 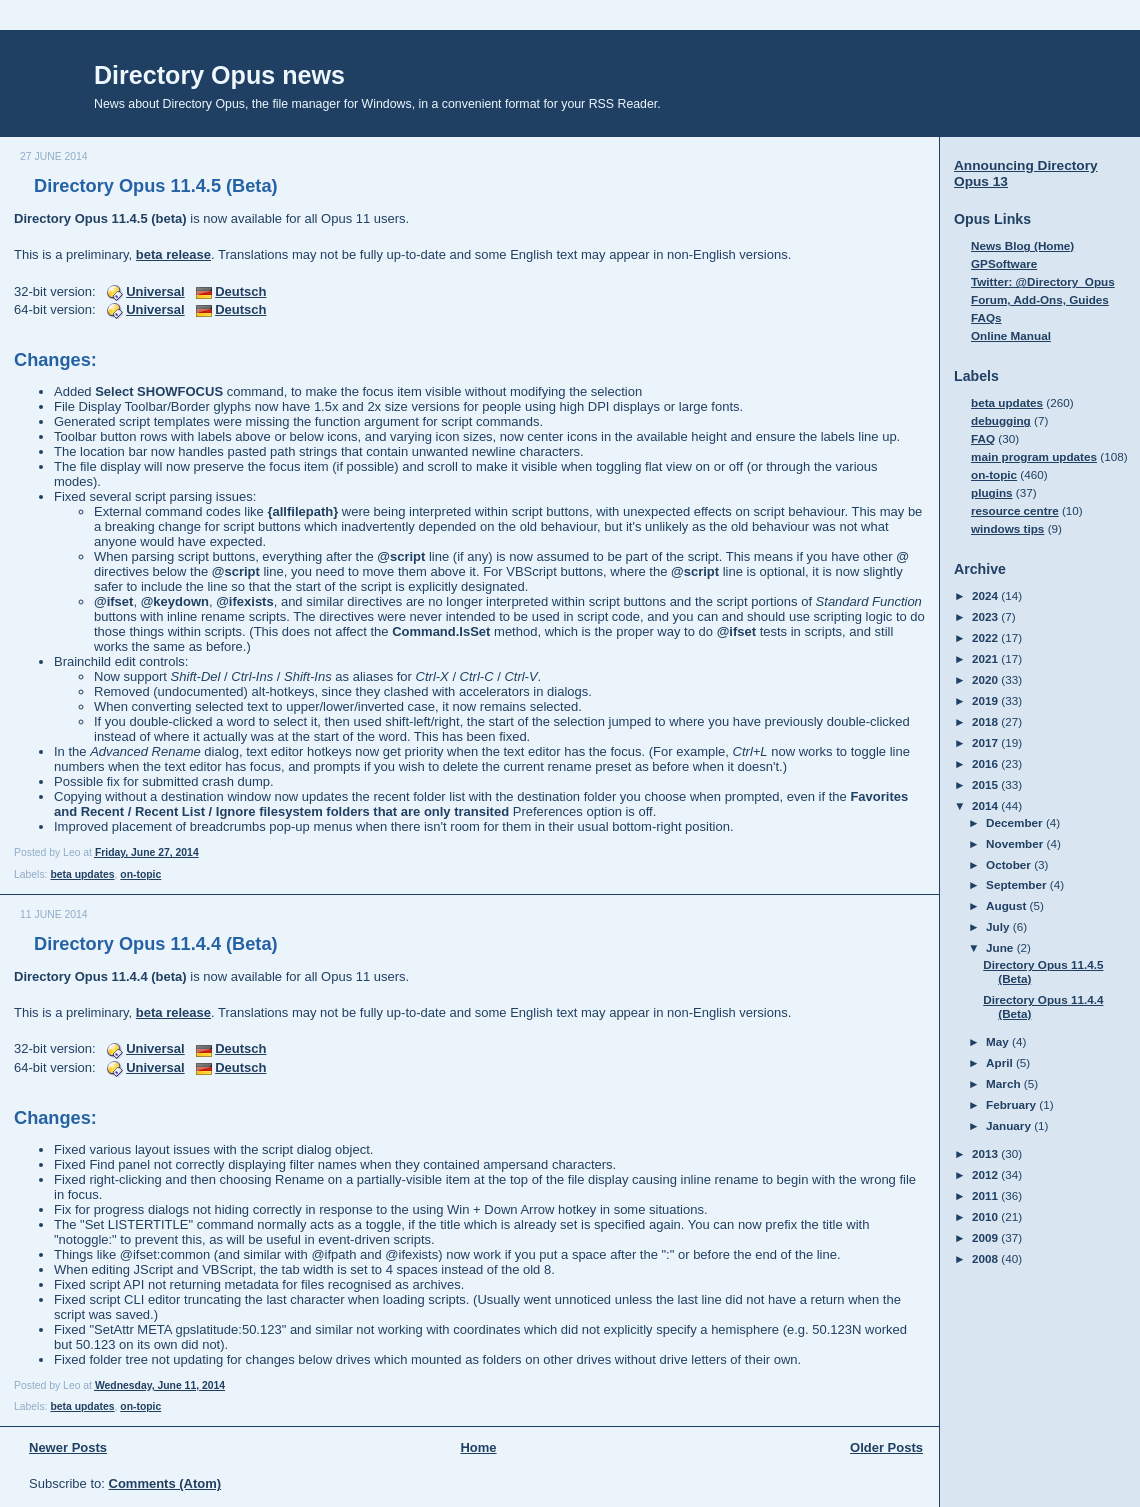 What do you see at coordinates (992, 492) in the screenshot?
I see `plugins` at bounding box center [992, 492].